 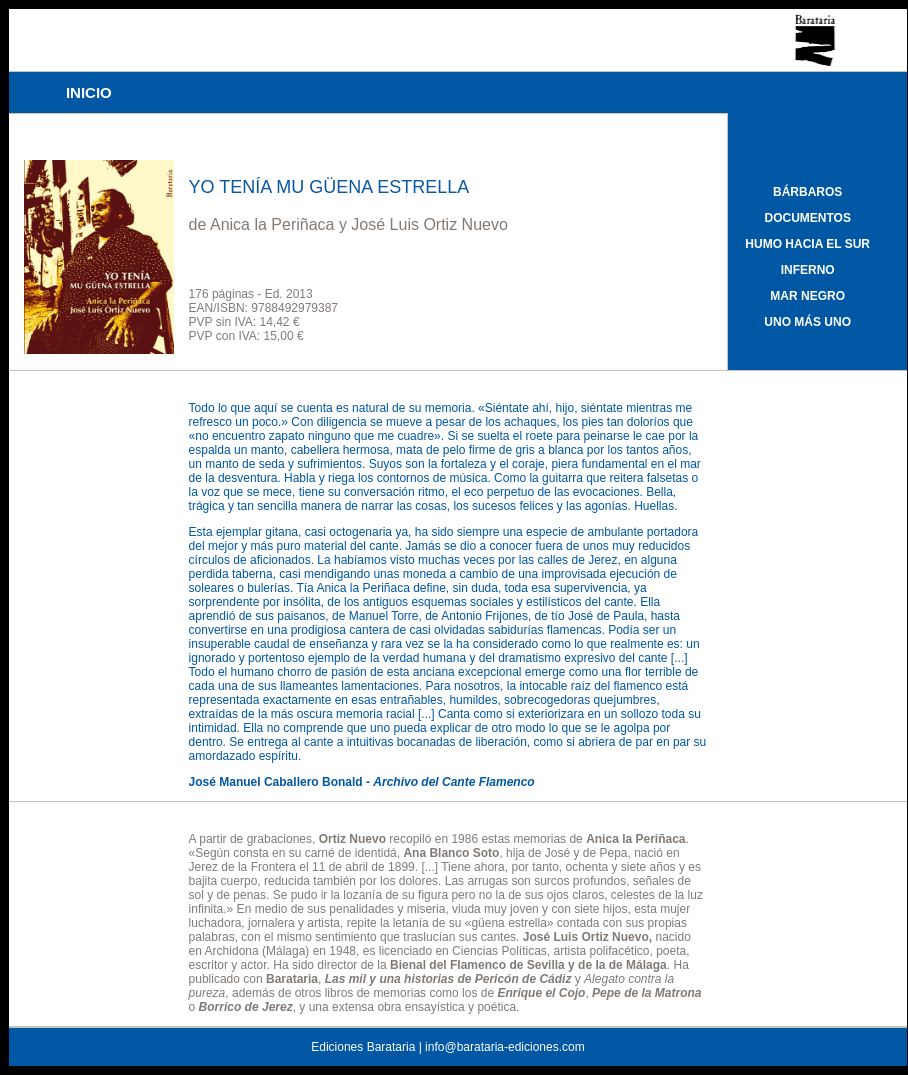 What do you see at coordinates (505, 1047) in the screenshot?
I see `info@barataria-ediciones.com` at bounding box center [505, 1047].